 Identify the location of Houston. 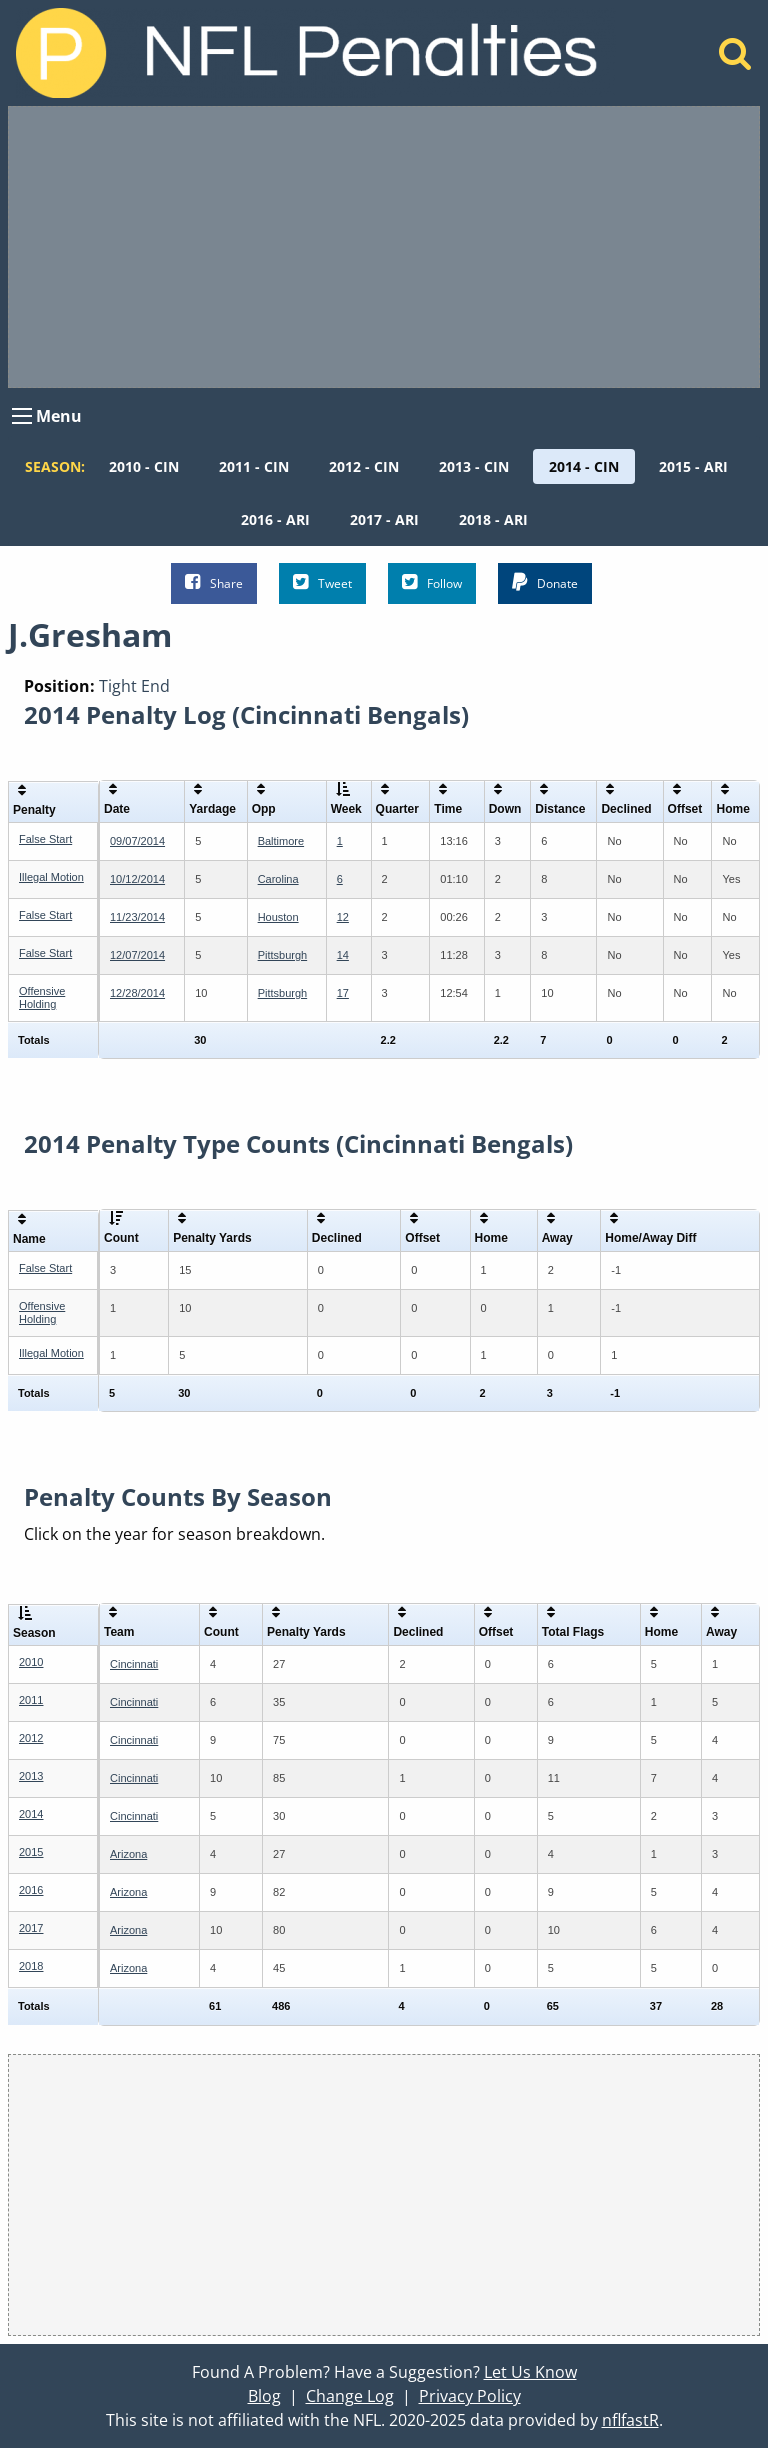
(278, 917).